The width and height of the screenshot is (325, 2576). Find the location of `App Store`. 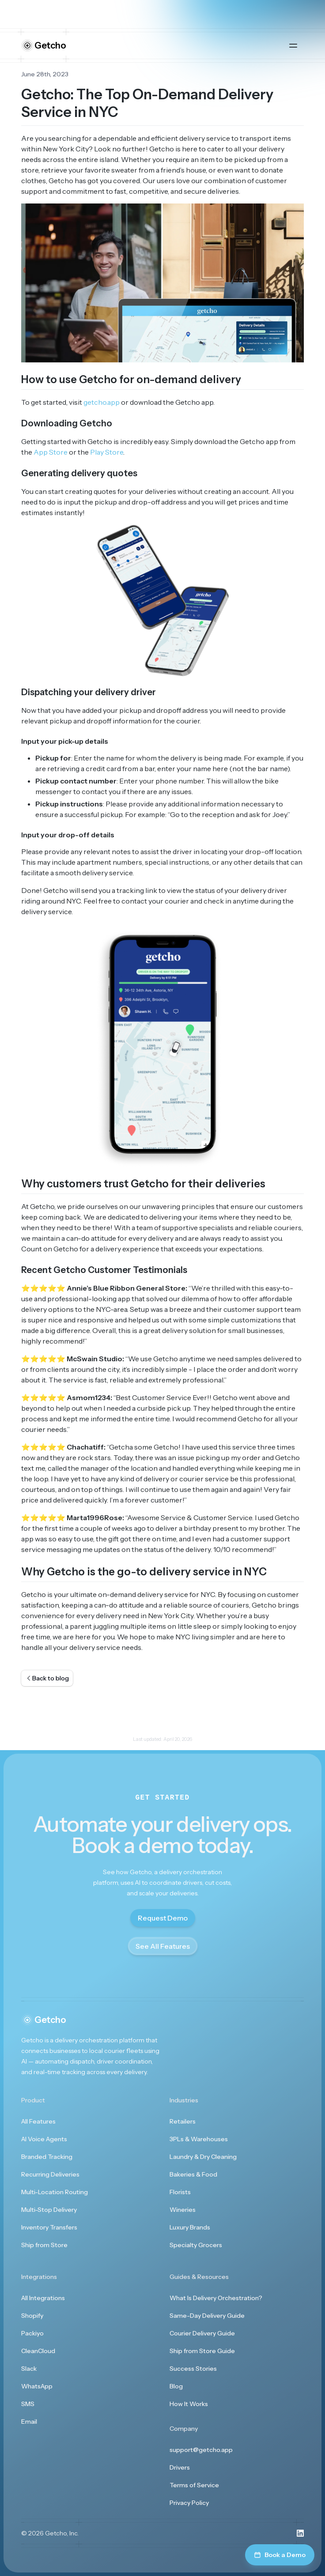

App Store is located at coordinates (51, 452).